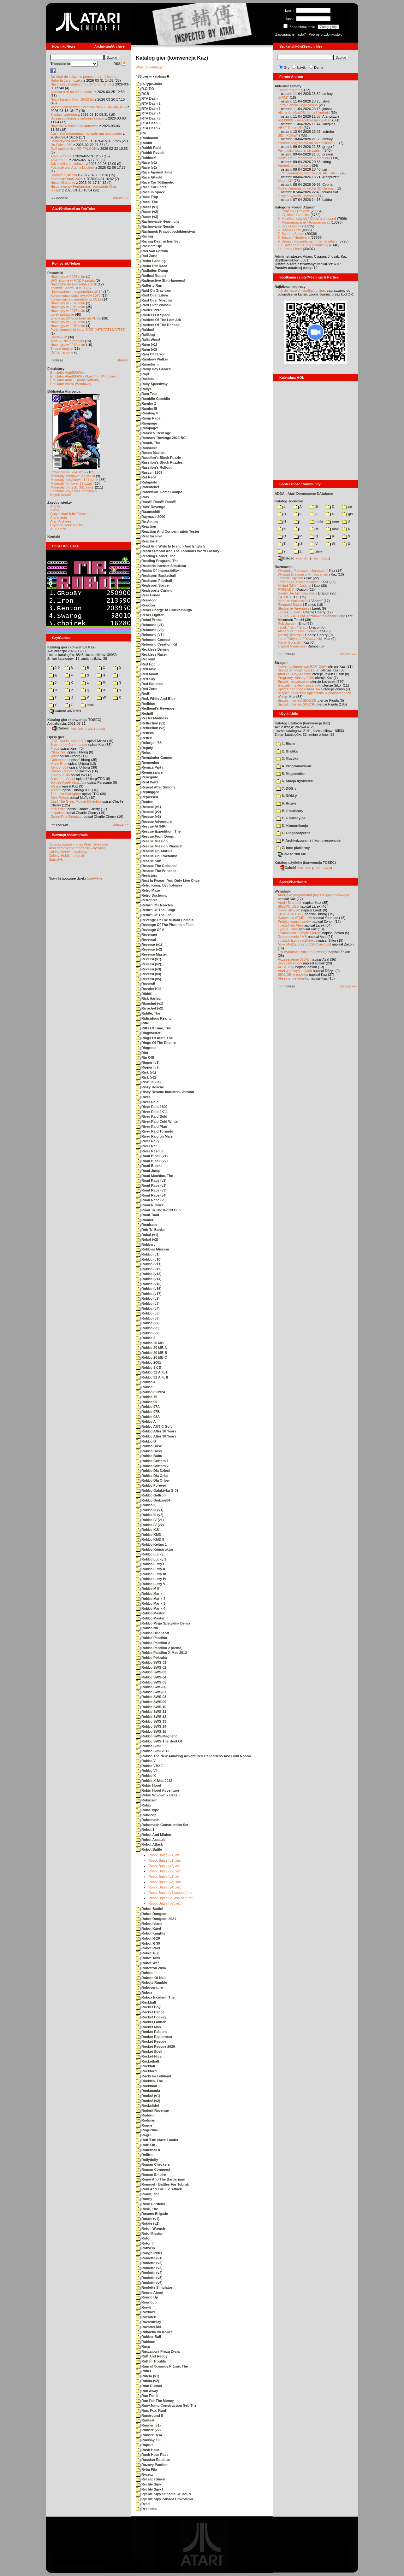 The width and height of the screenshot is (404, 2576). Describe the element at coordinates (146, 1048) in the screenshot. I see `Ringtoss` at that location.